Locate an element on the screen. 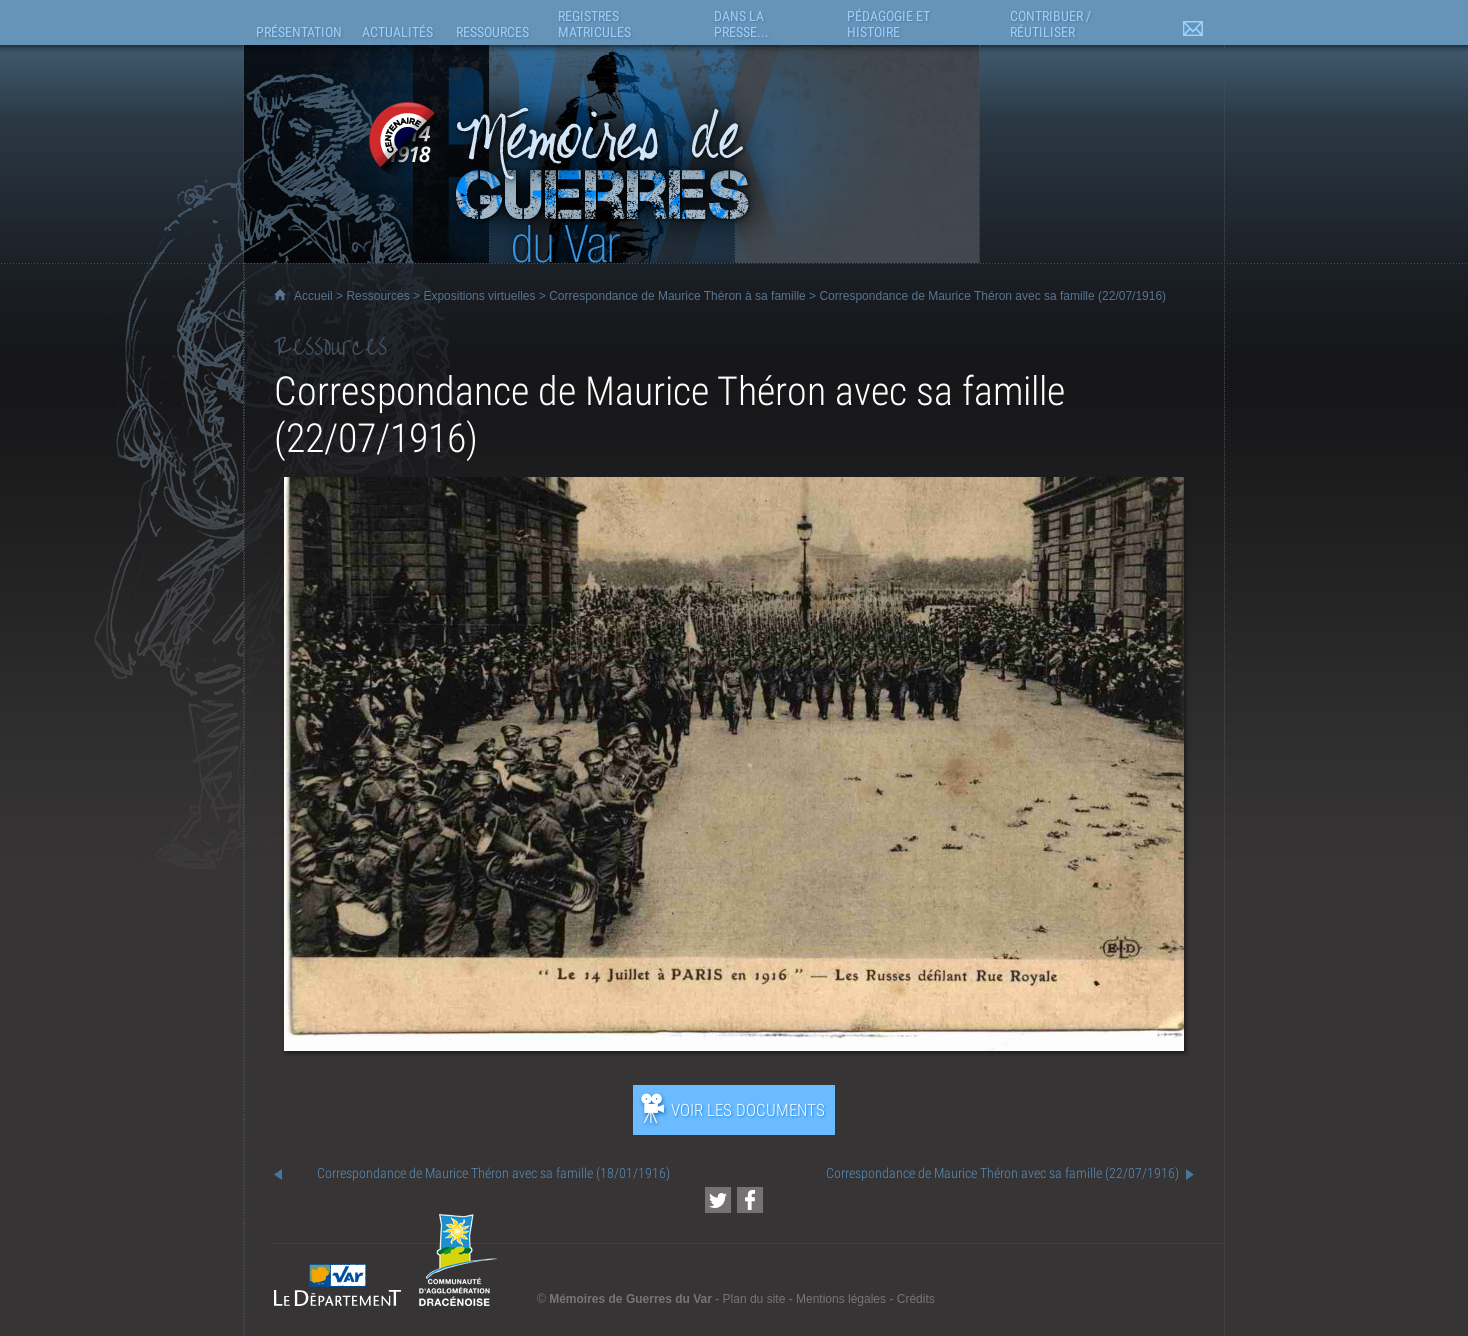  Ressources is located at coordinates (377, 296).